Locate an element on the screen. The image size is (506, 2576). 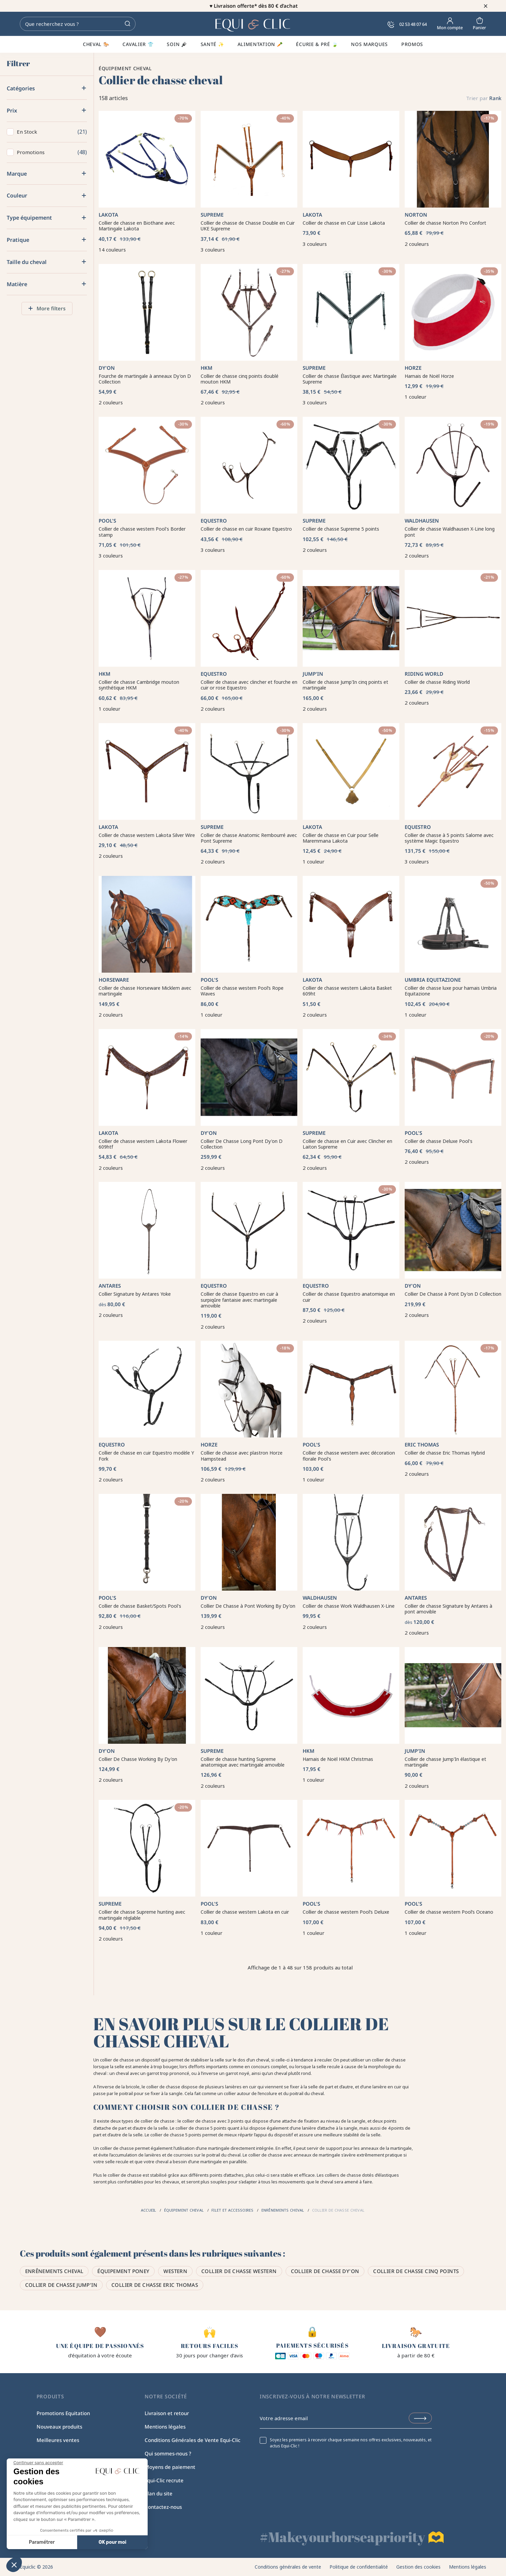
Collier de chasse en Cuir pour Selle Maremmana Lakota is located at coordinates (340, 838).